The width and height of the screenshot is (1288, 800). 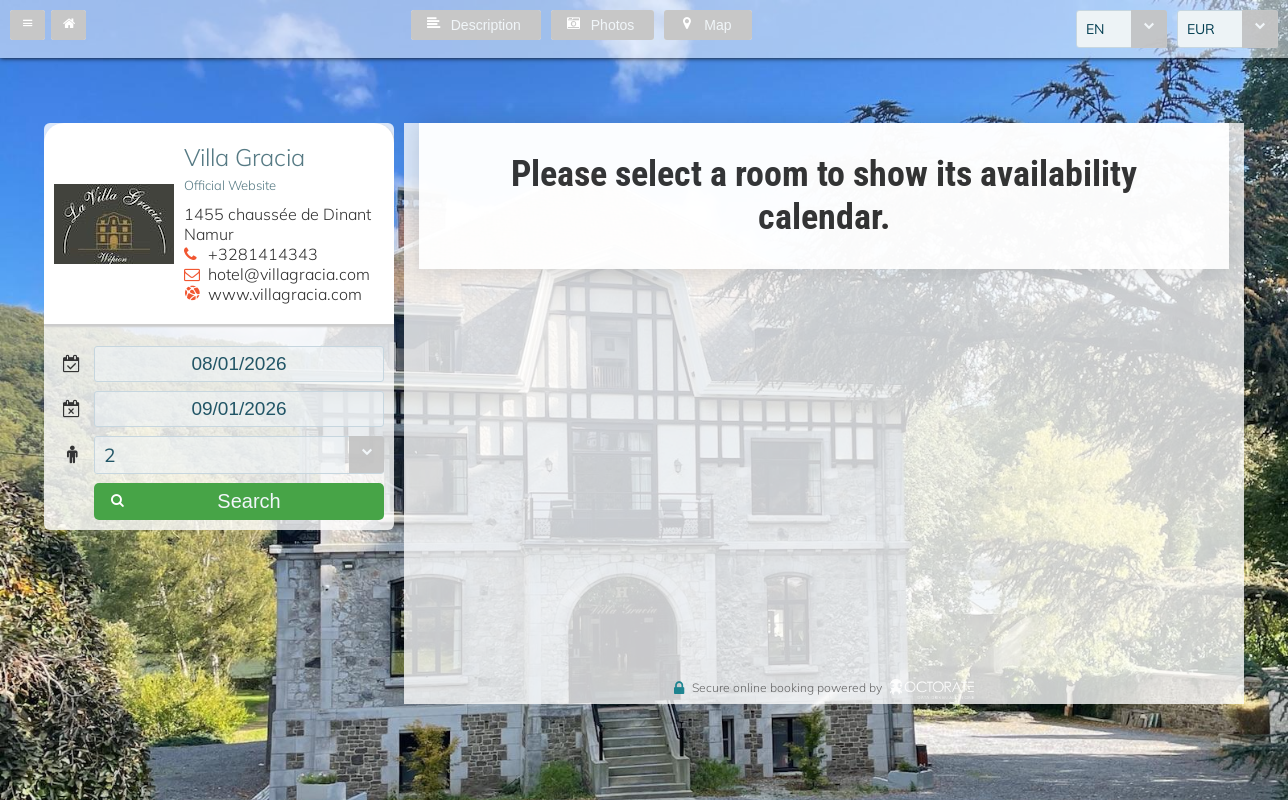 What do you see at coordinates (239, 364) in the screenshot?
I see `[textbox]` at bounding box center [239, 364].